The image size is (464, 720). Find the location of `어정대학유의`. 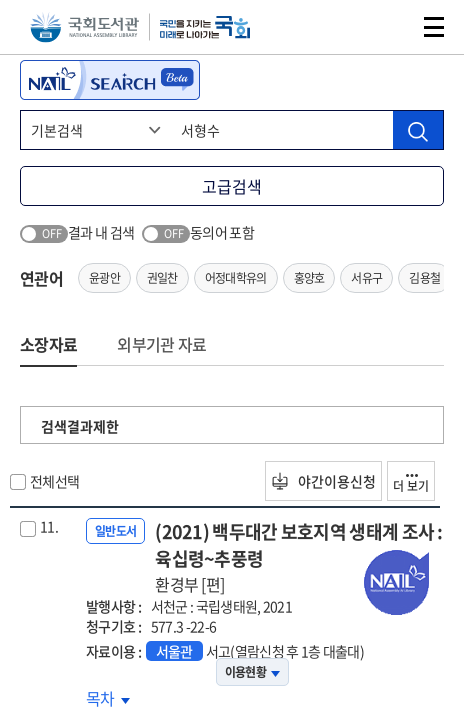

어정대학유의 is located at coordinates (236, 278).